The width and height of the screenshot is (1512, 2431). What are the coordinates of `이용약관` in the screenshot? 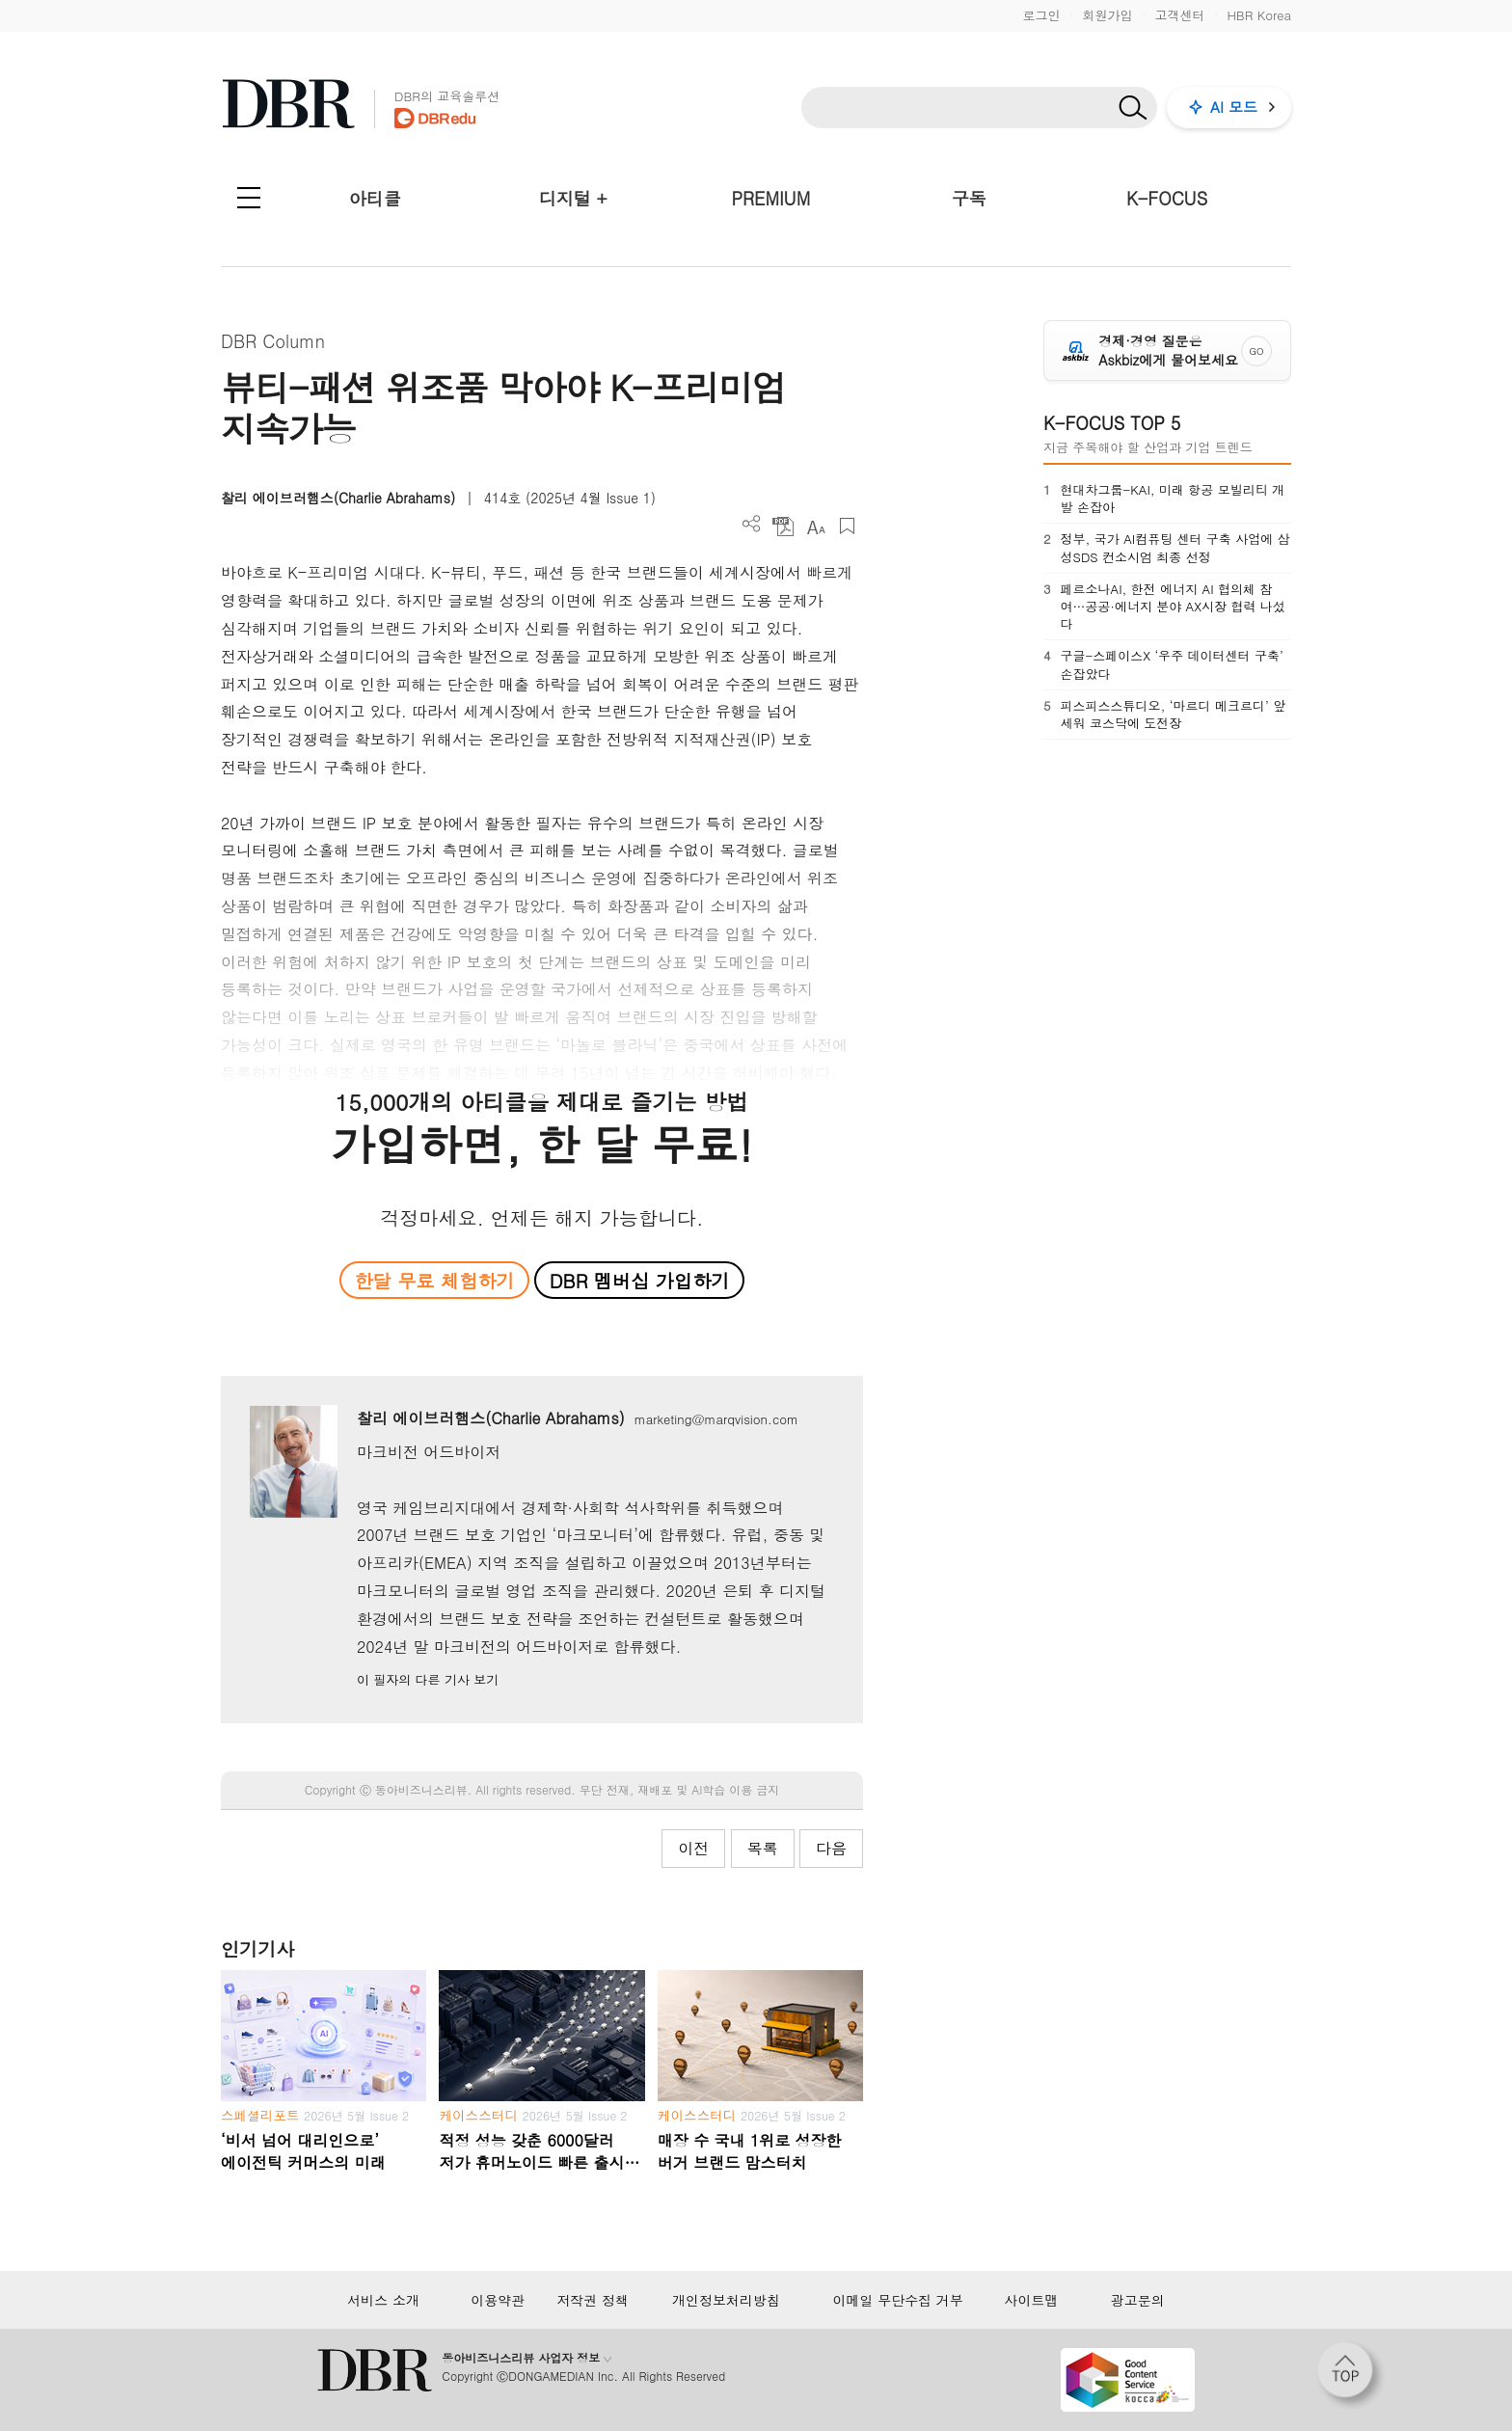 It's located at (498, 2299).